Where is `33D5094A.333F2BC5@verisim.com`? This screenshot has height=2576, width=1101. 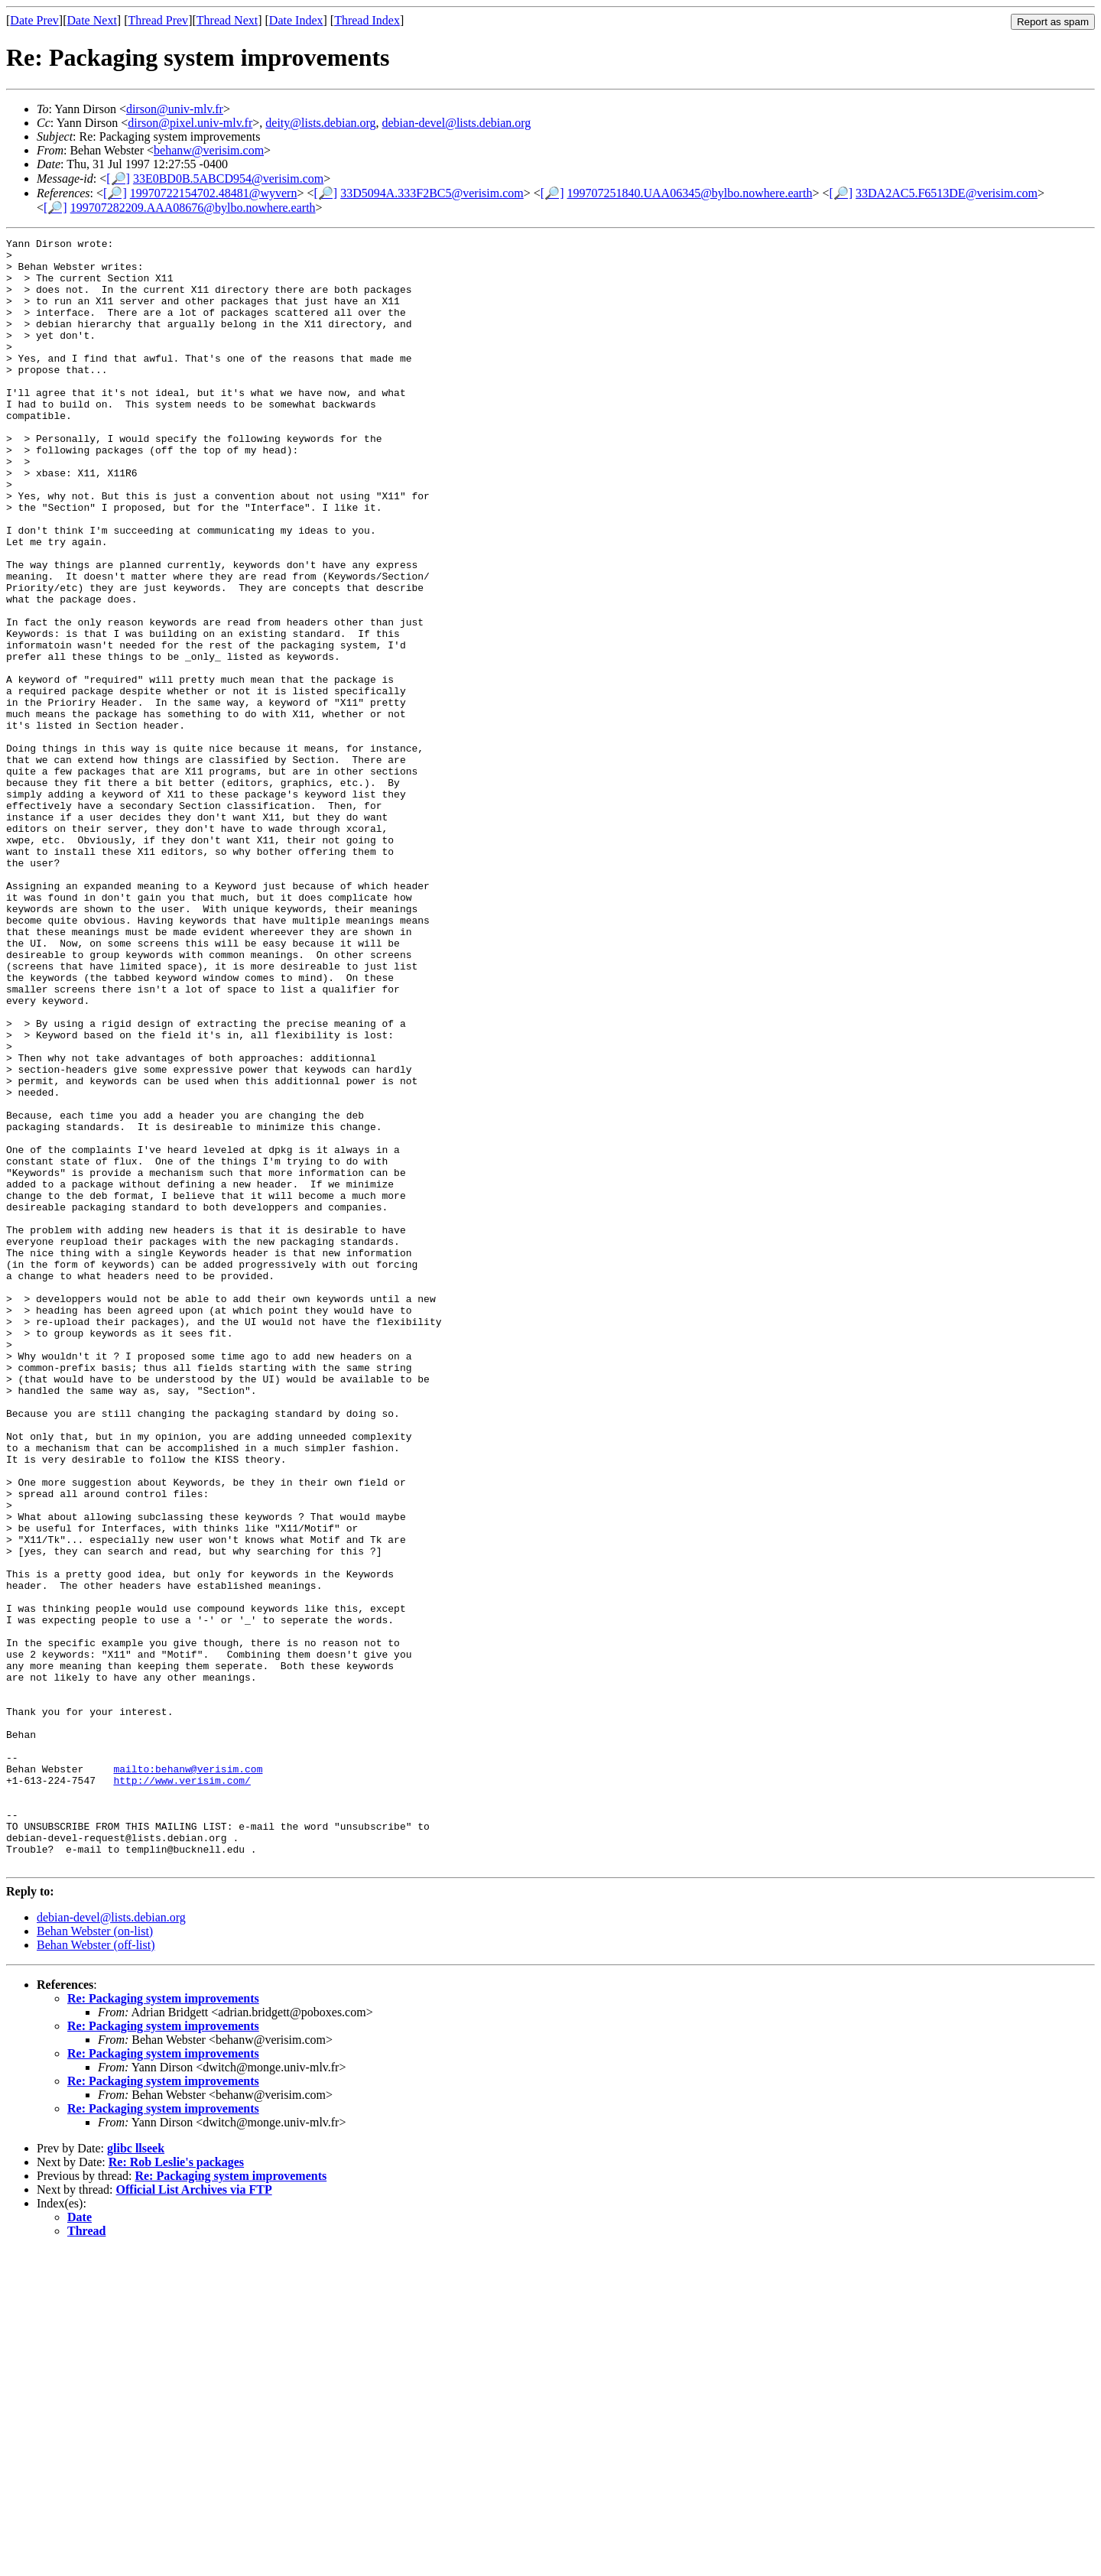 33D5094A.333F2BC5@verisim.com is located at coordinates (432, 193).